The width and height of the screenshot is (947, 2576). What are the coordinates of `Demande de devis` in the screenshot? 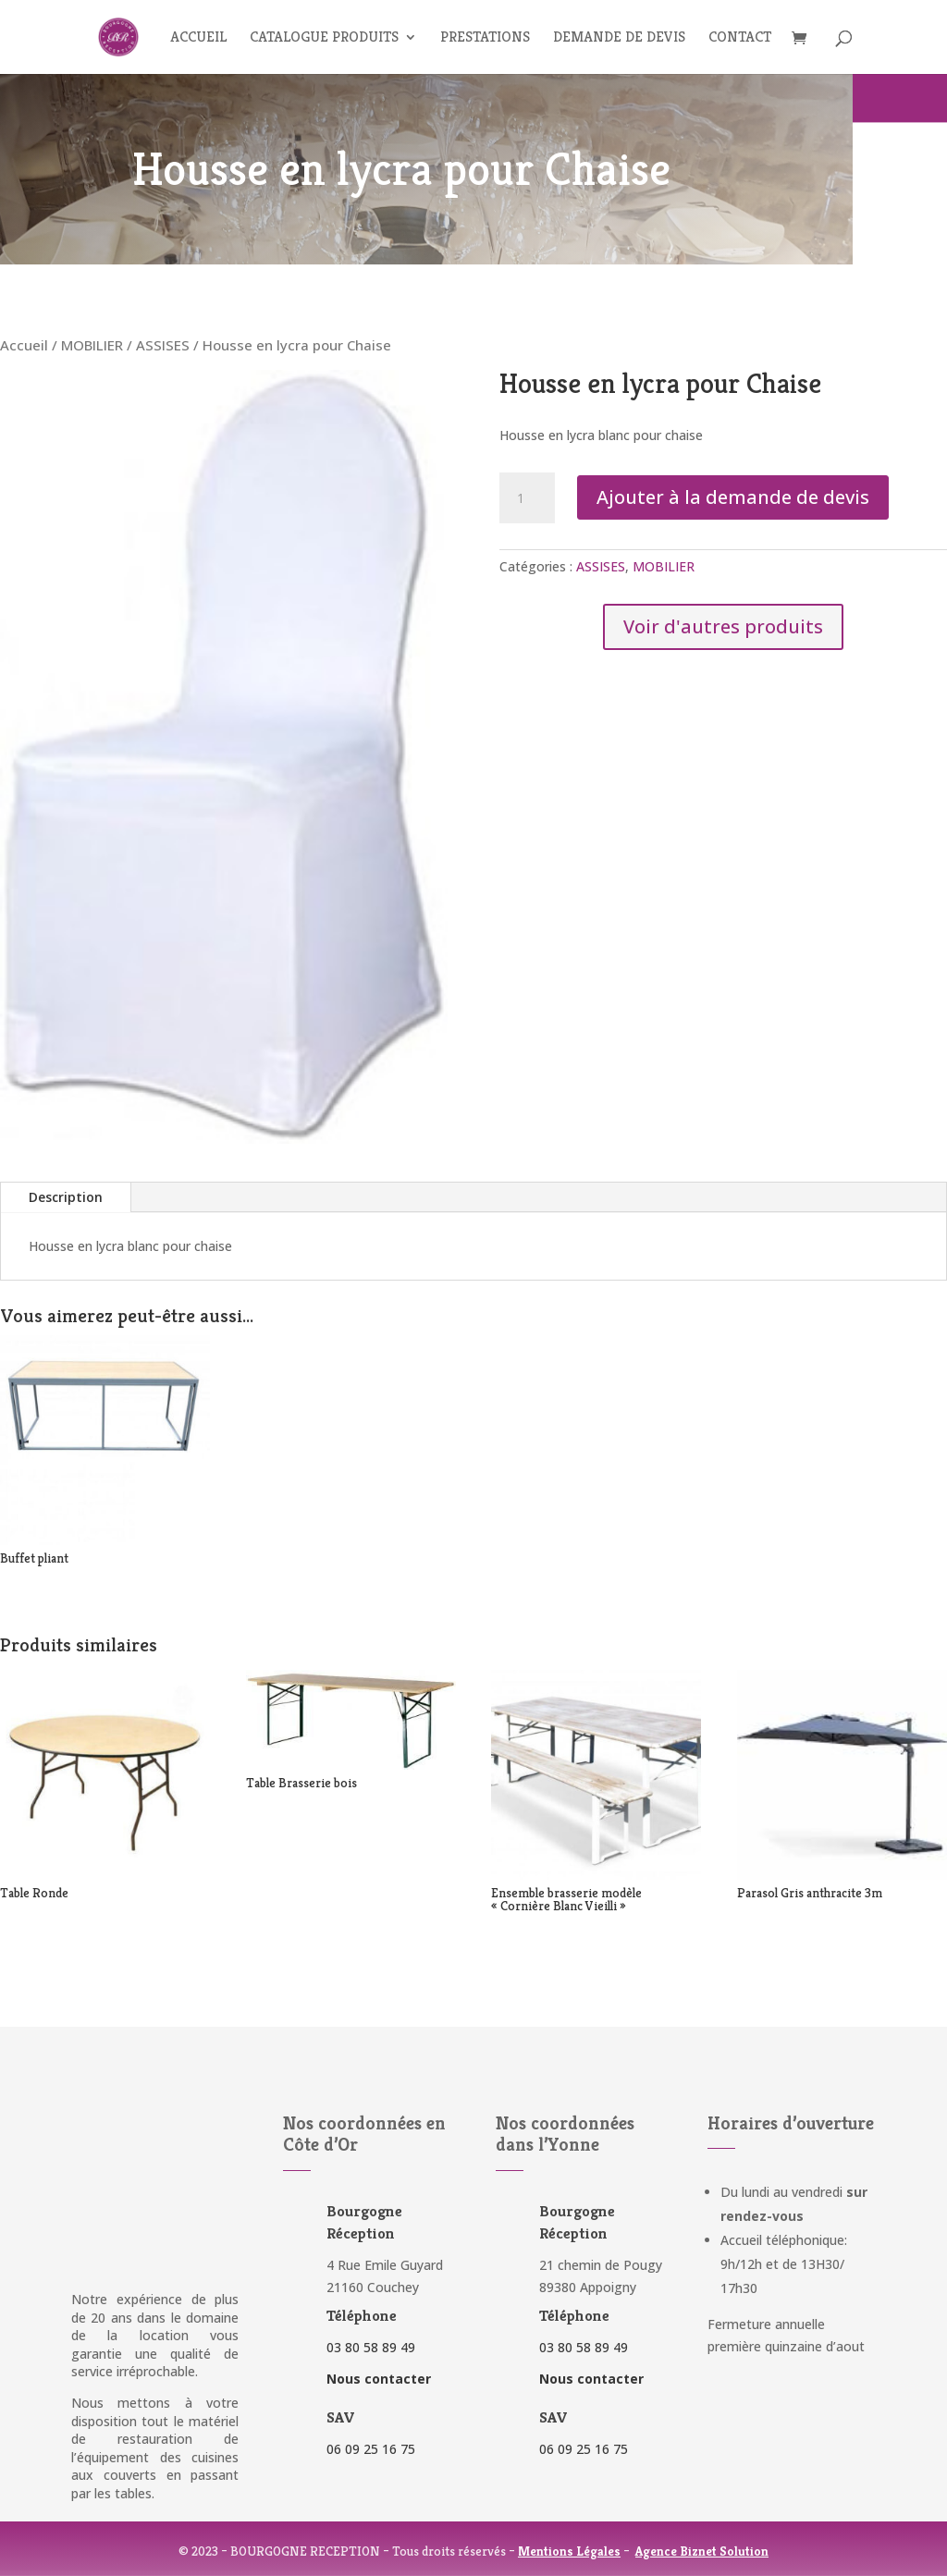 It's located at (619, 38).